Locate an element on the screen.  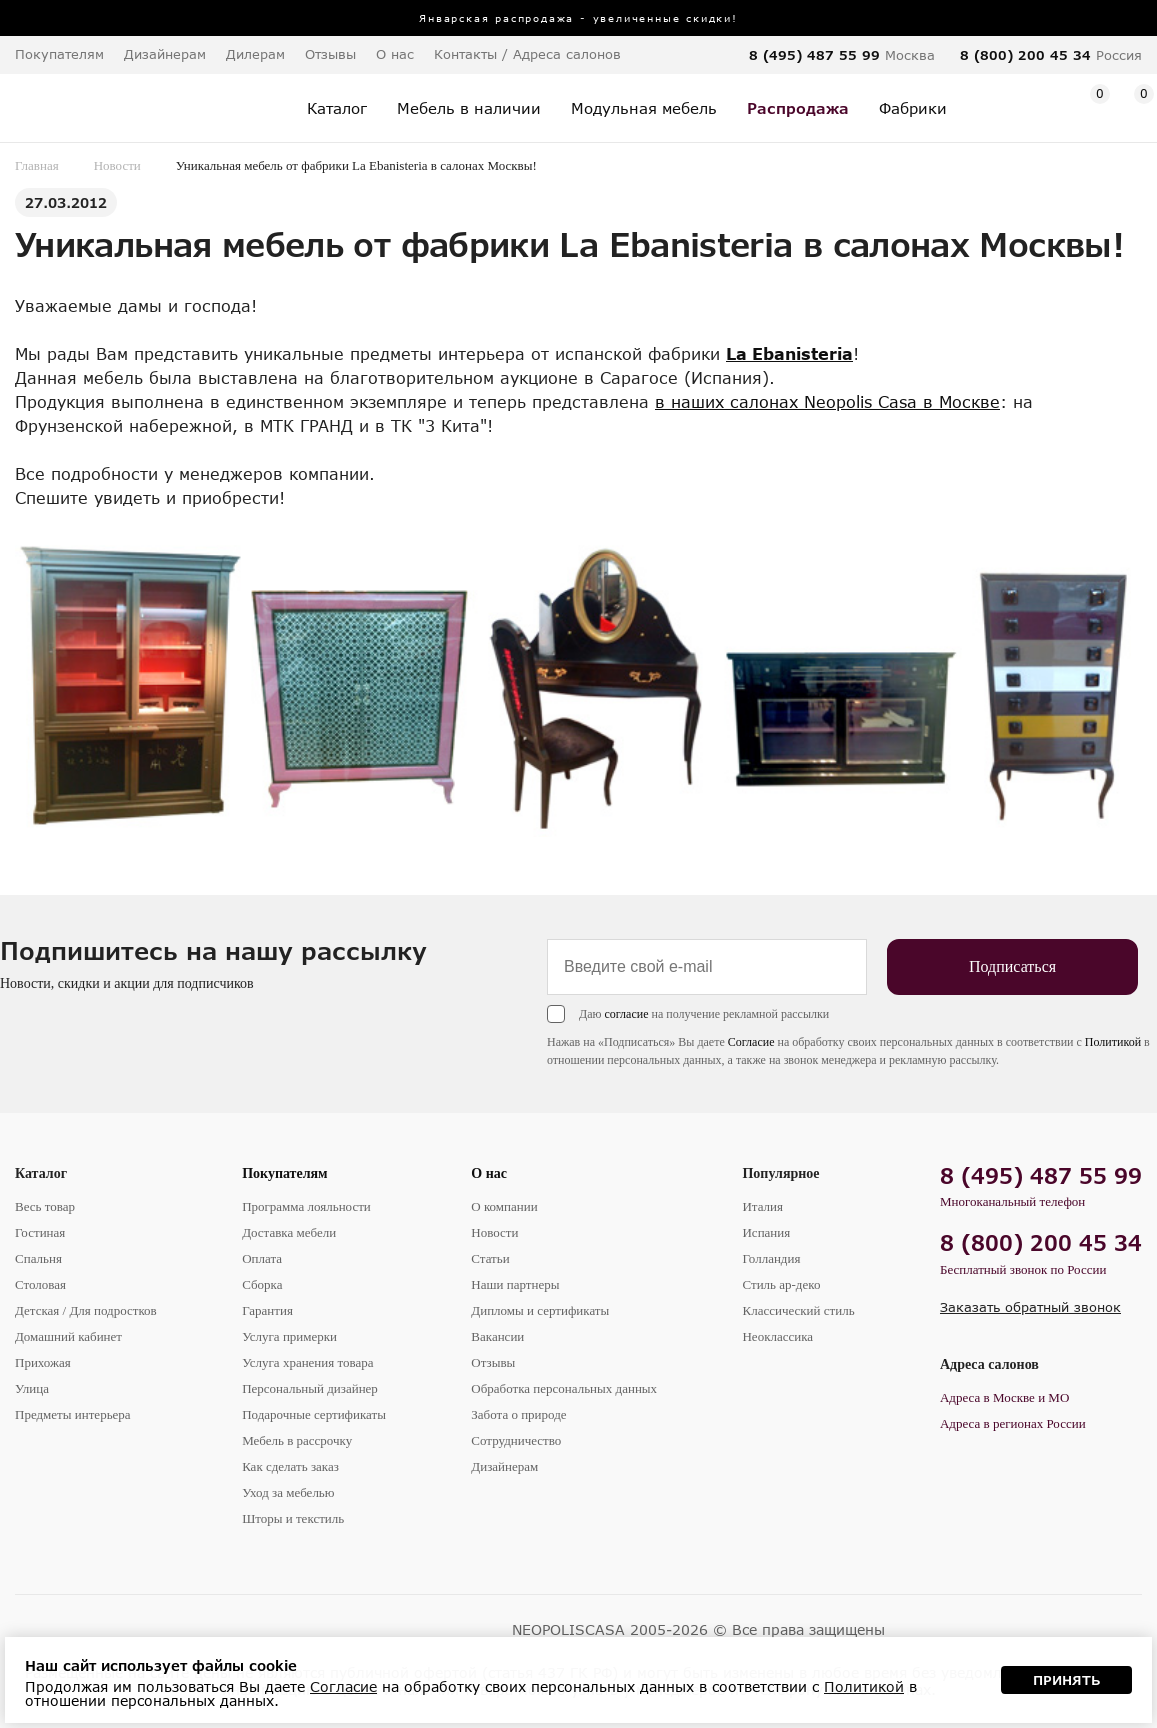
Дилерам is located at coordinates (255, 54).